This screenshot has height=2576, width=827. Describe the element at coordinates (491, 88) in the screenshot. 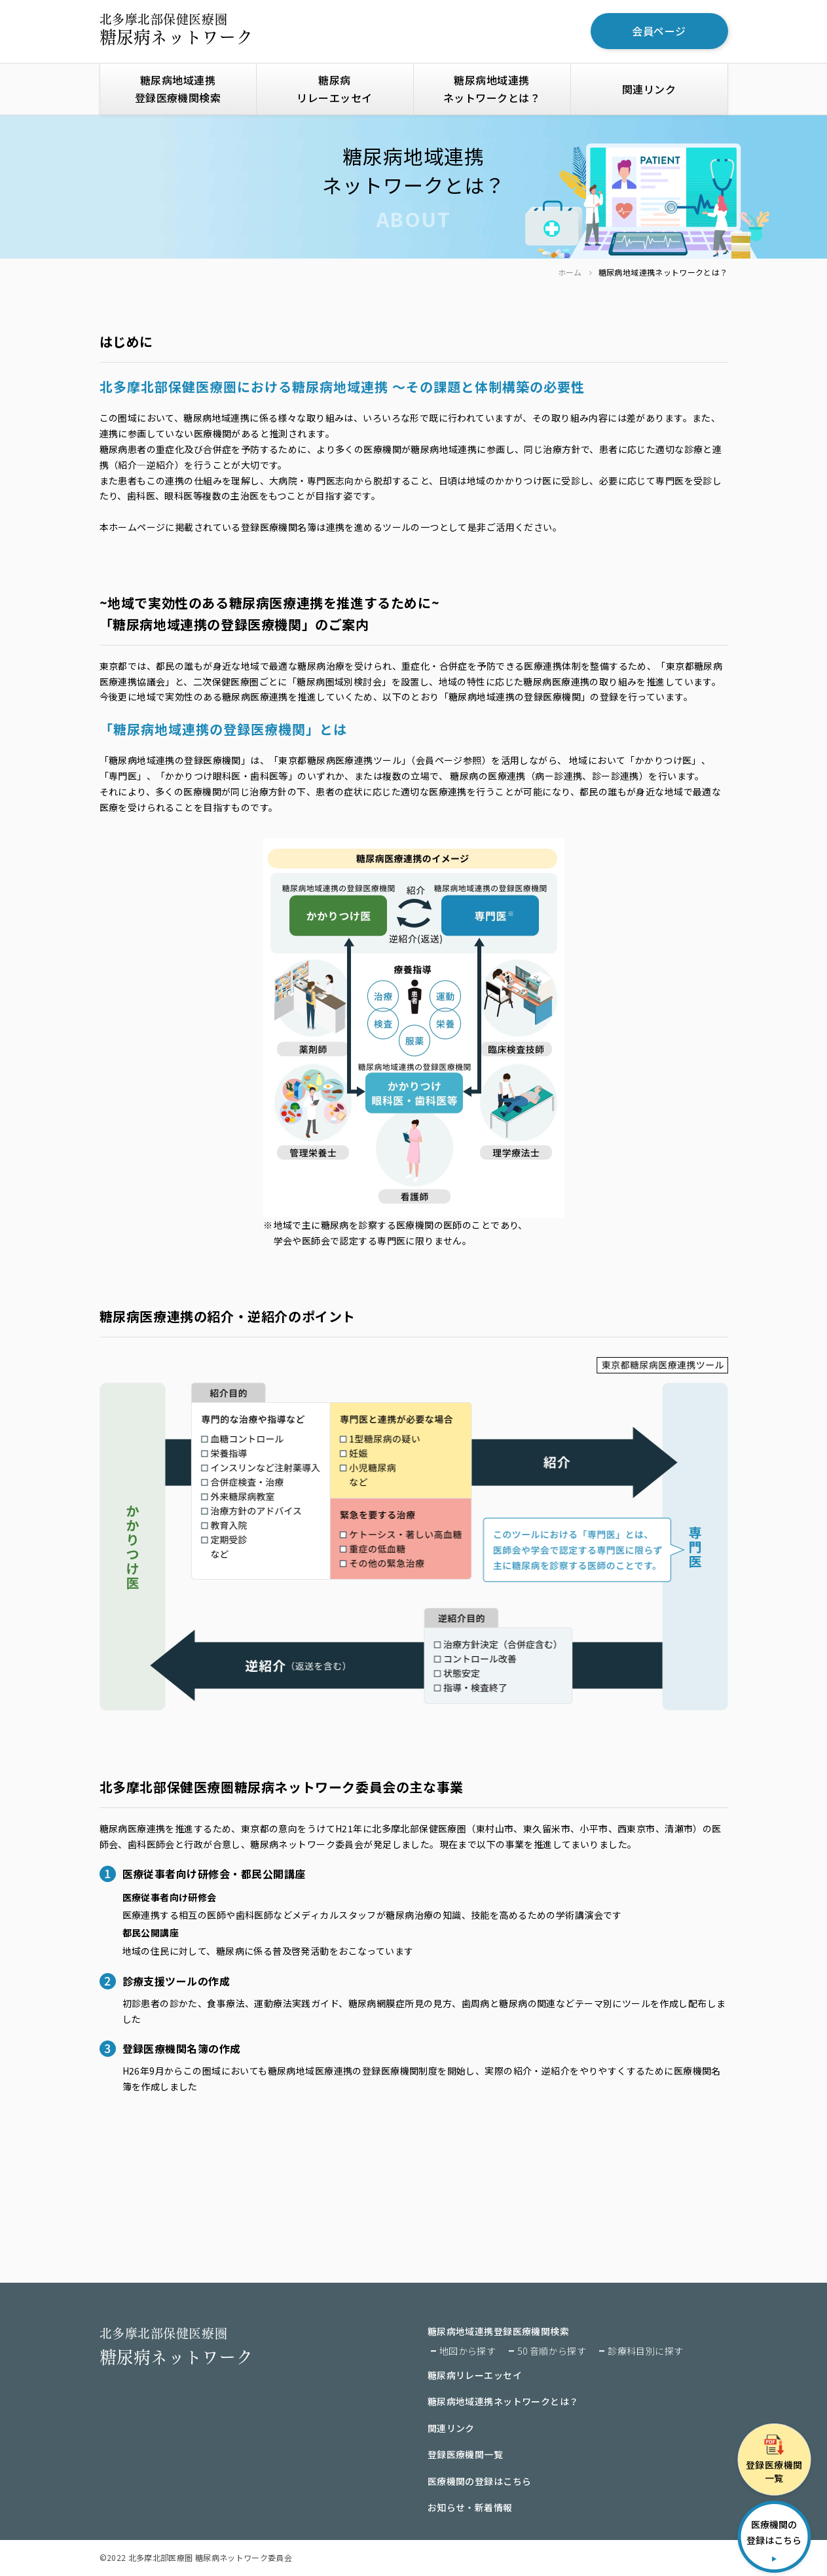

I see `糖尿病地域連携ネットワークとは？` at that location.